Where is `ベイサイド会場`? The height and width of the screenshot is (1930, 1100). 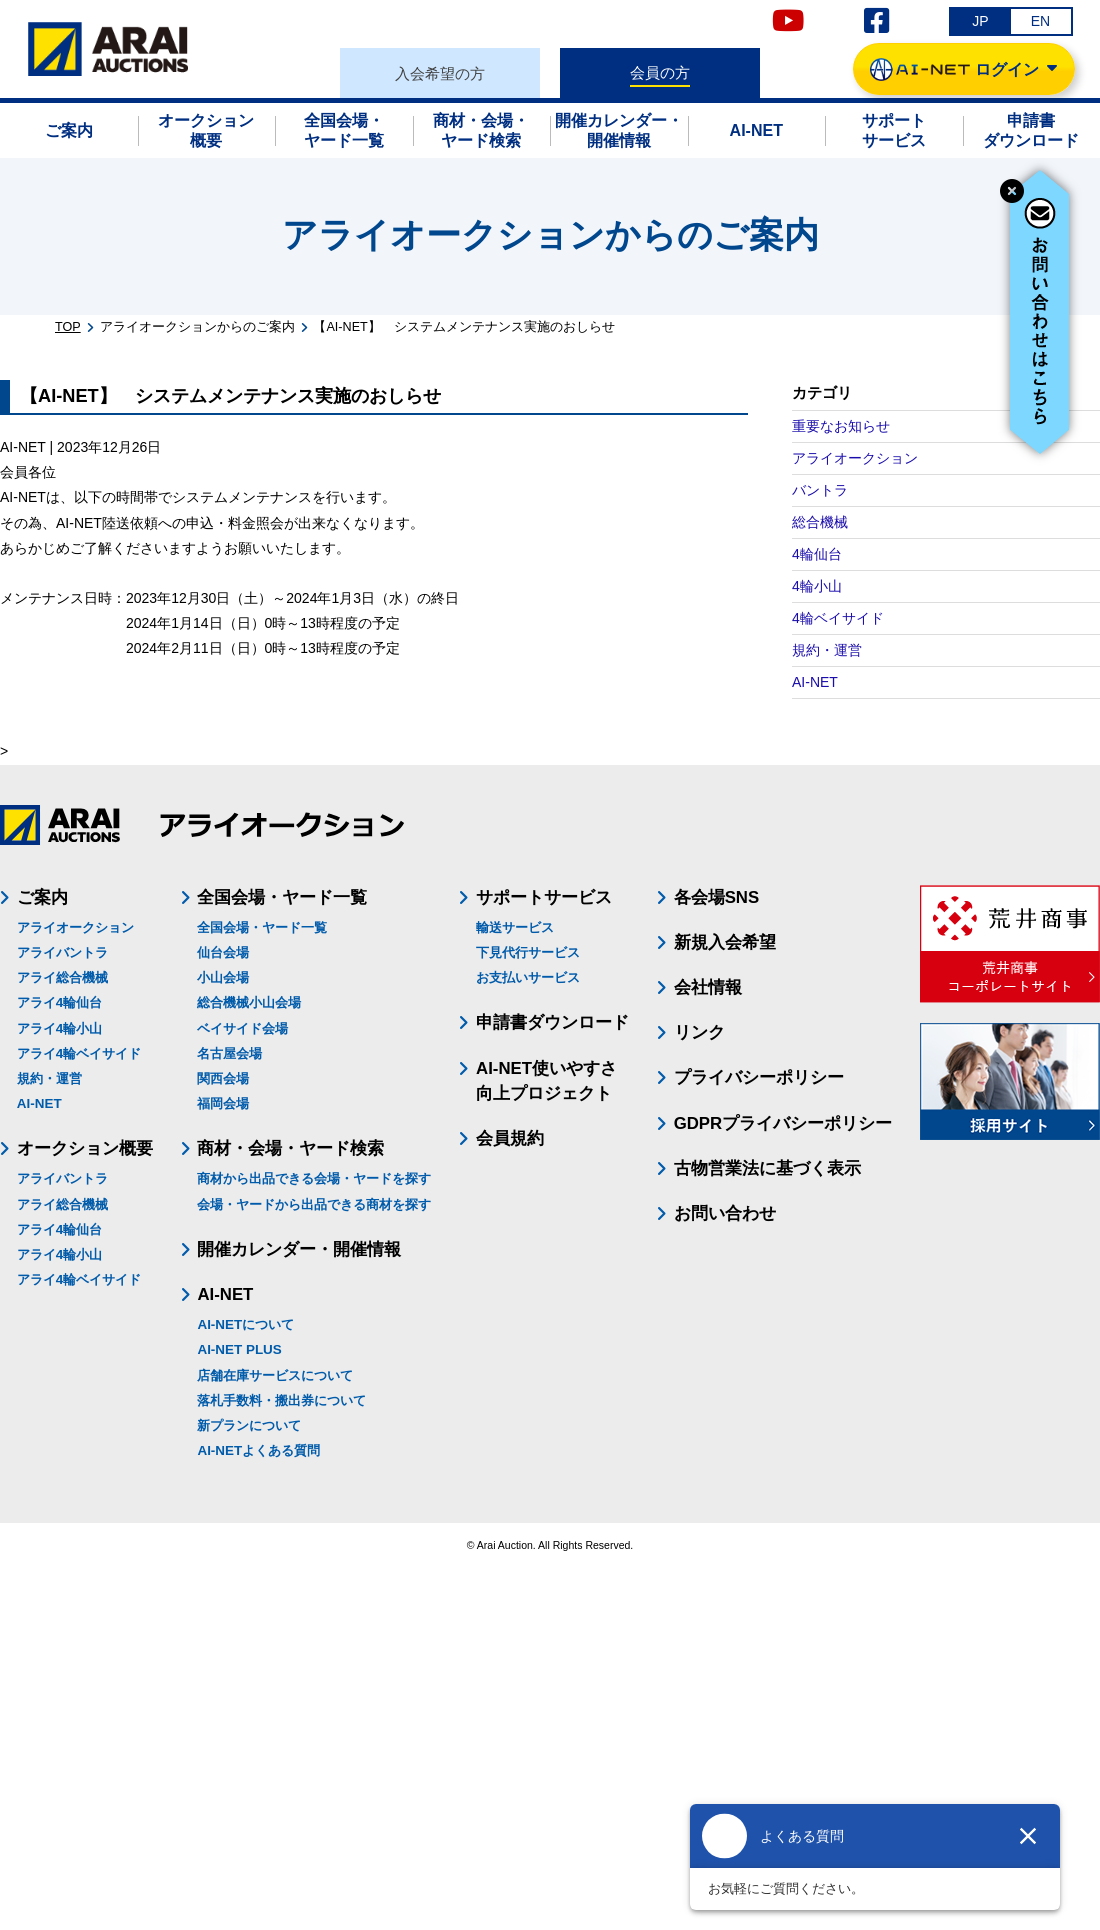
ベイサイド会場 is located at coordinates (242, 1028).